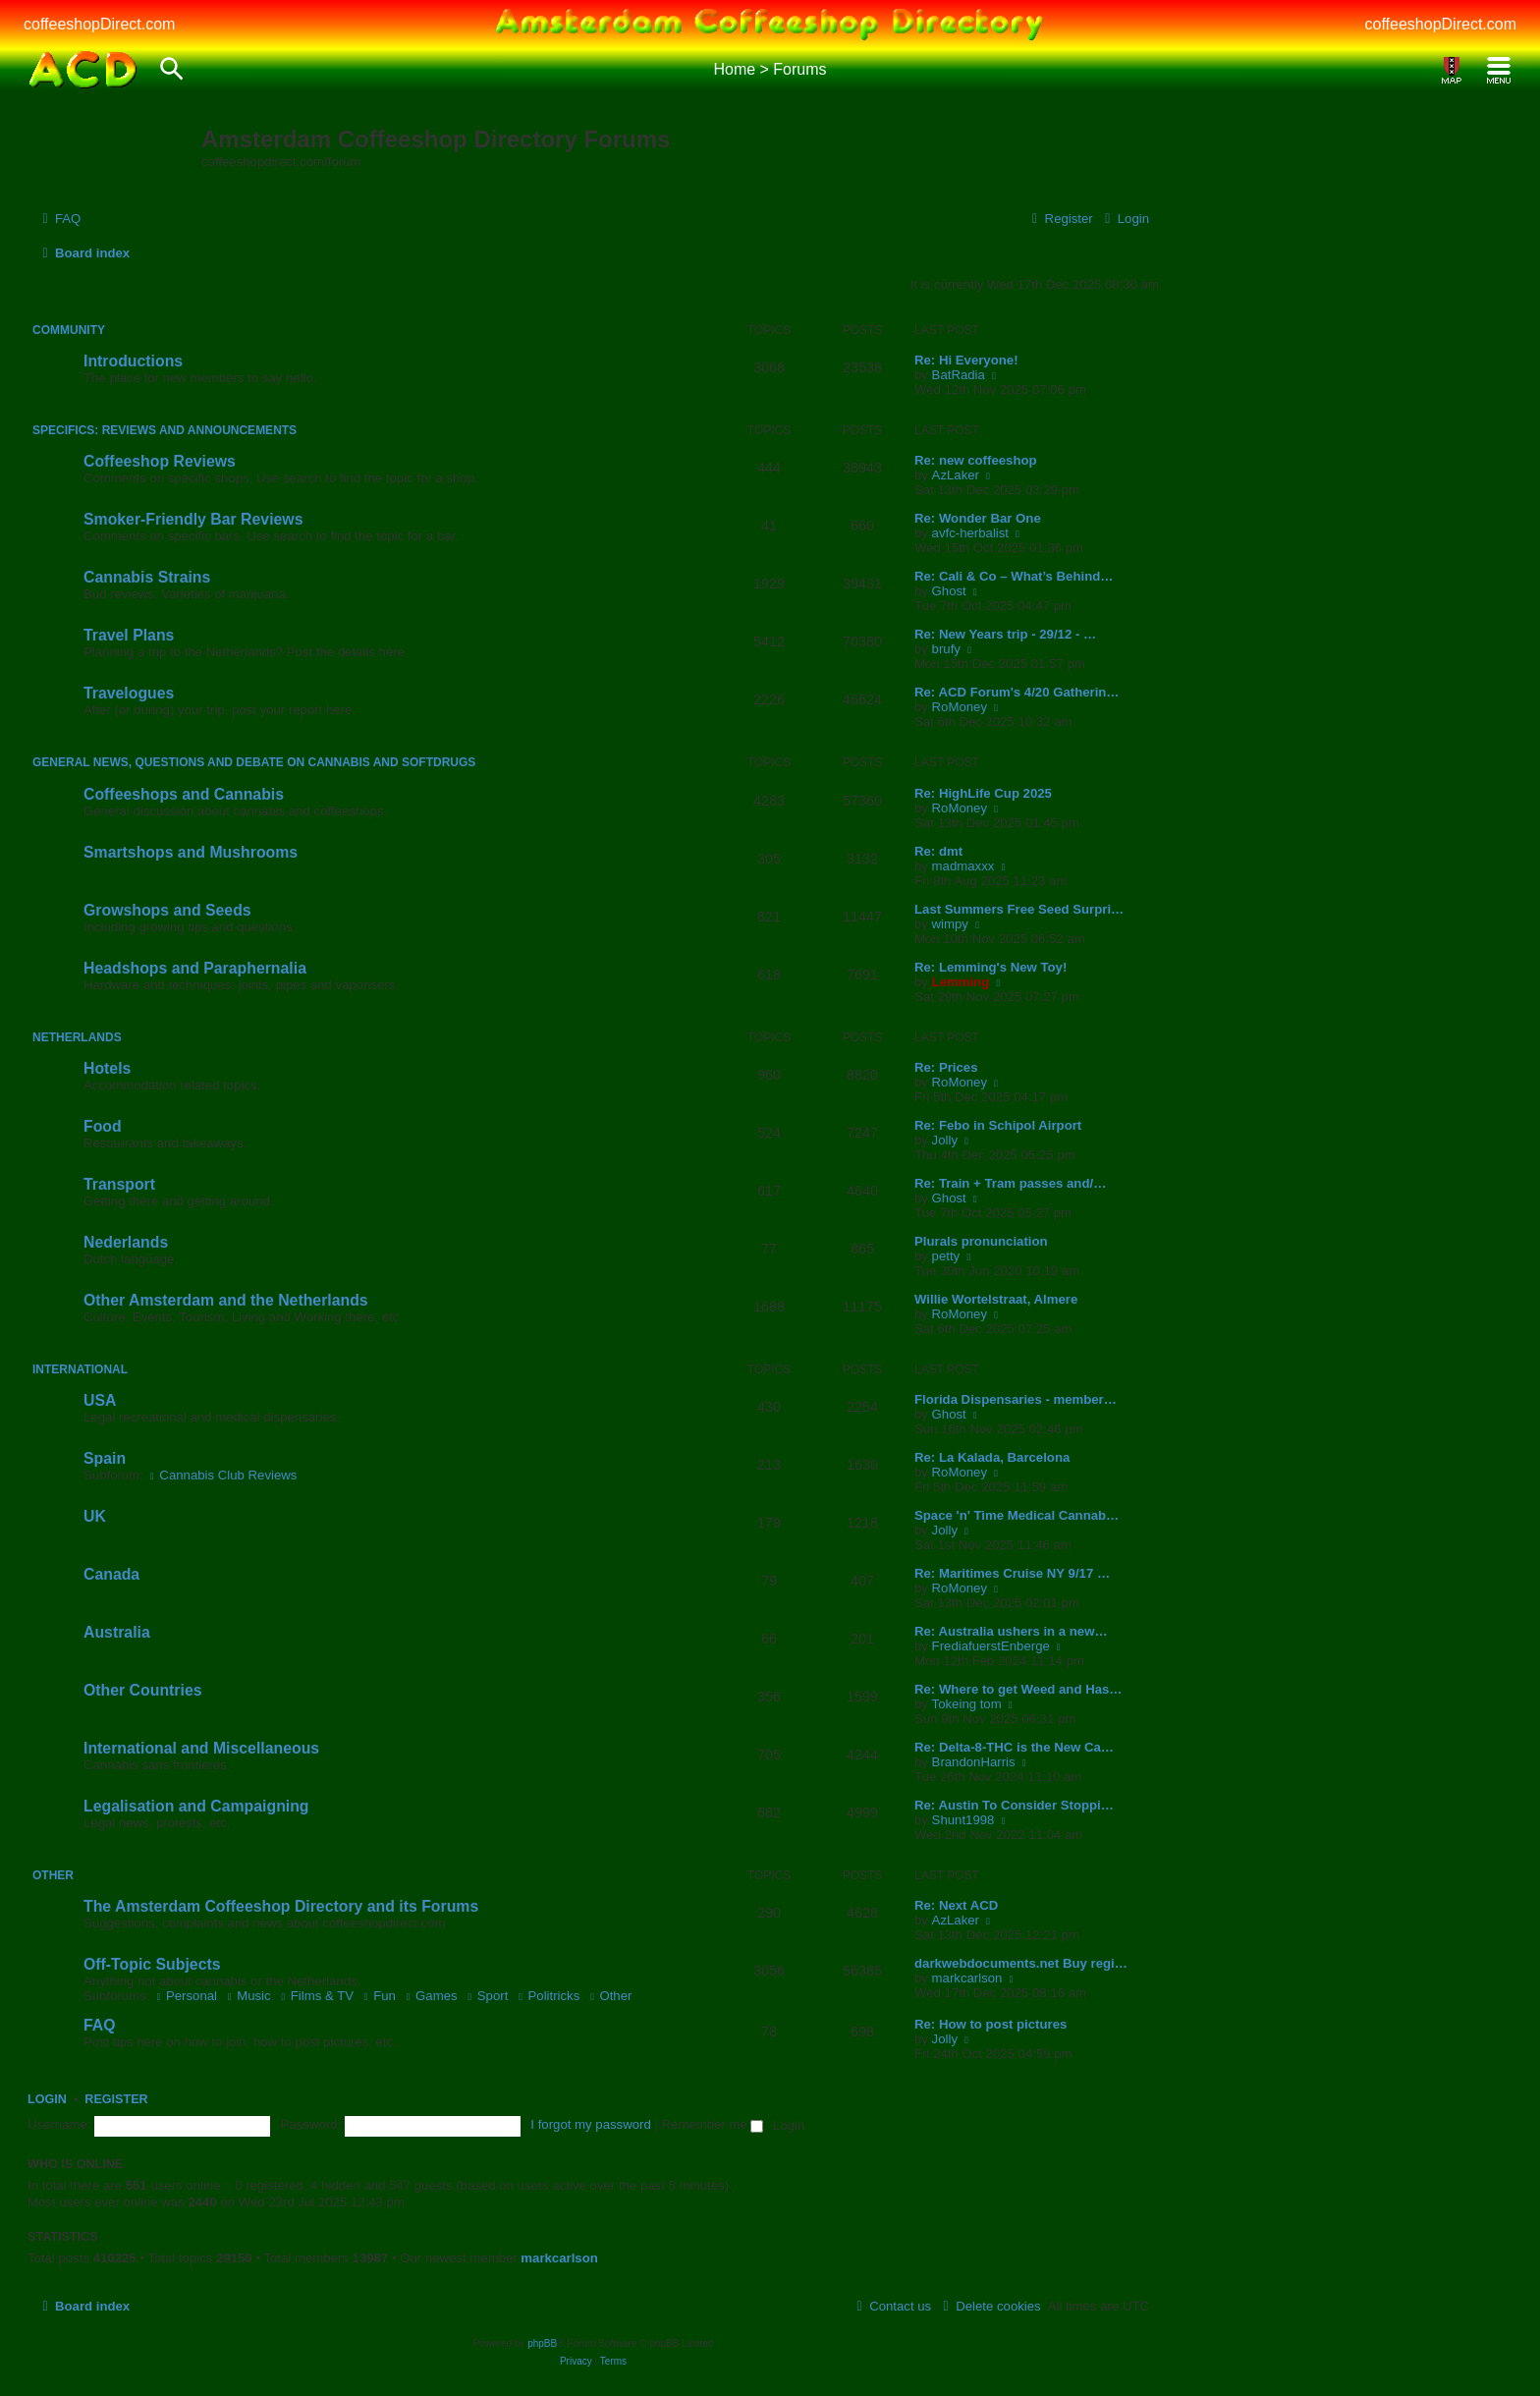 This screenshot has height=2396, width=1540. I want to click on Smoker-Friendly Bar Reviews, so click(192, 519).